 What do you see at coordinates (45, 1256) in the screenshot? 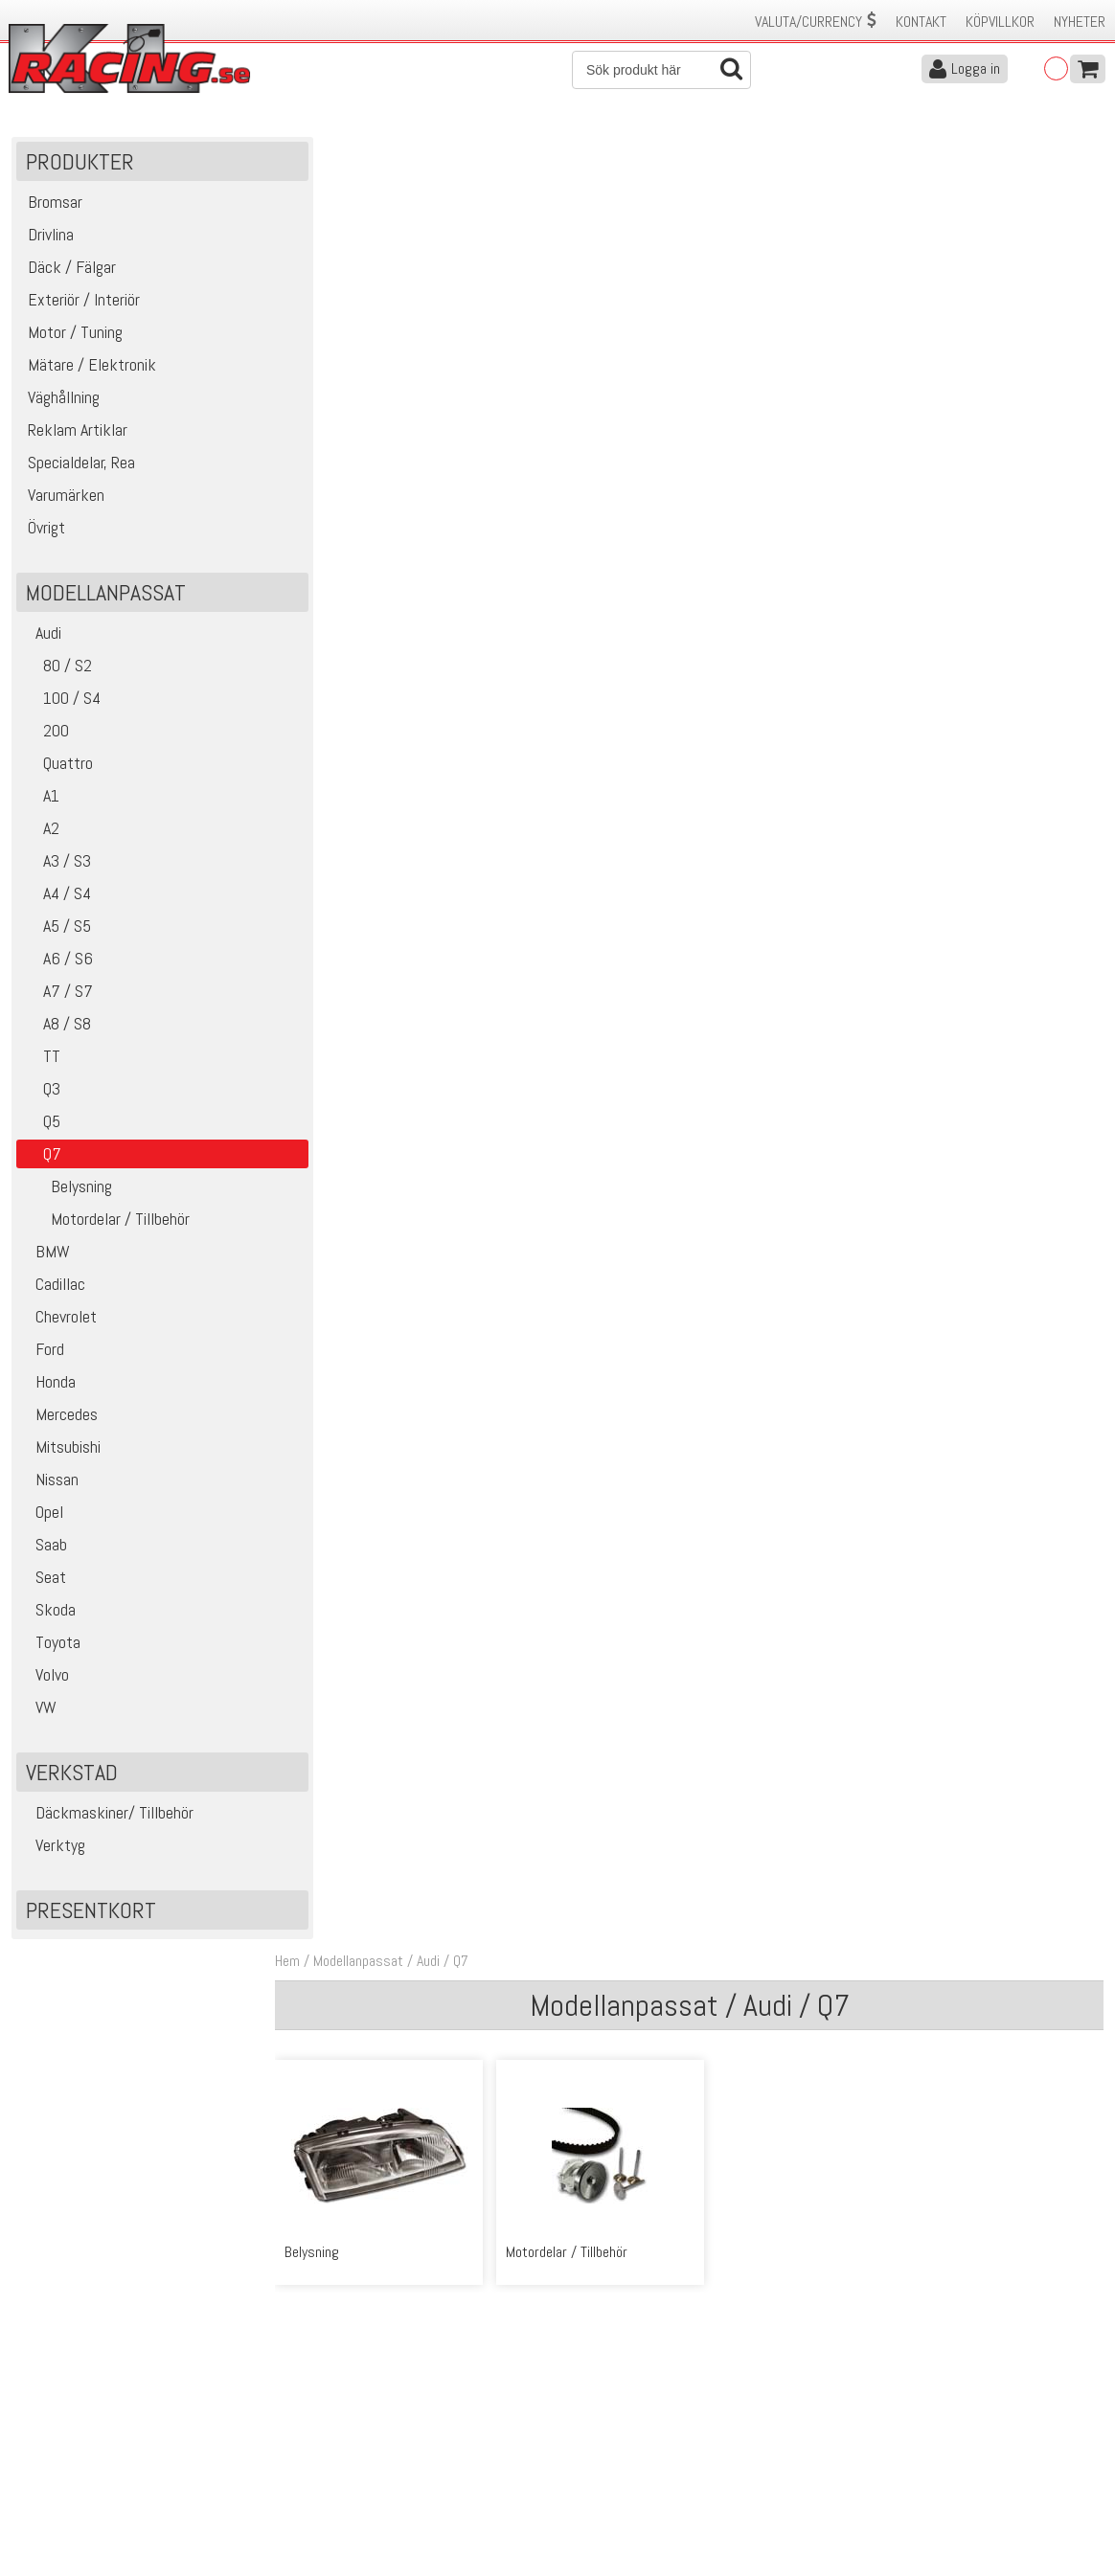
I see `BMW` at bounding box center [45, 1256].